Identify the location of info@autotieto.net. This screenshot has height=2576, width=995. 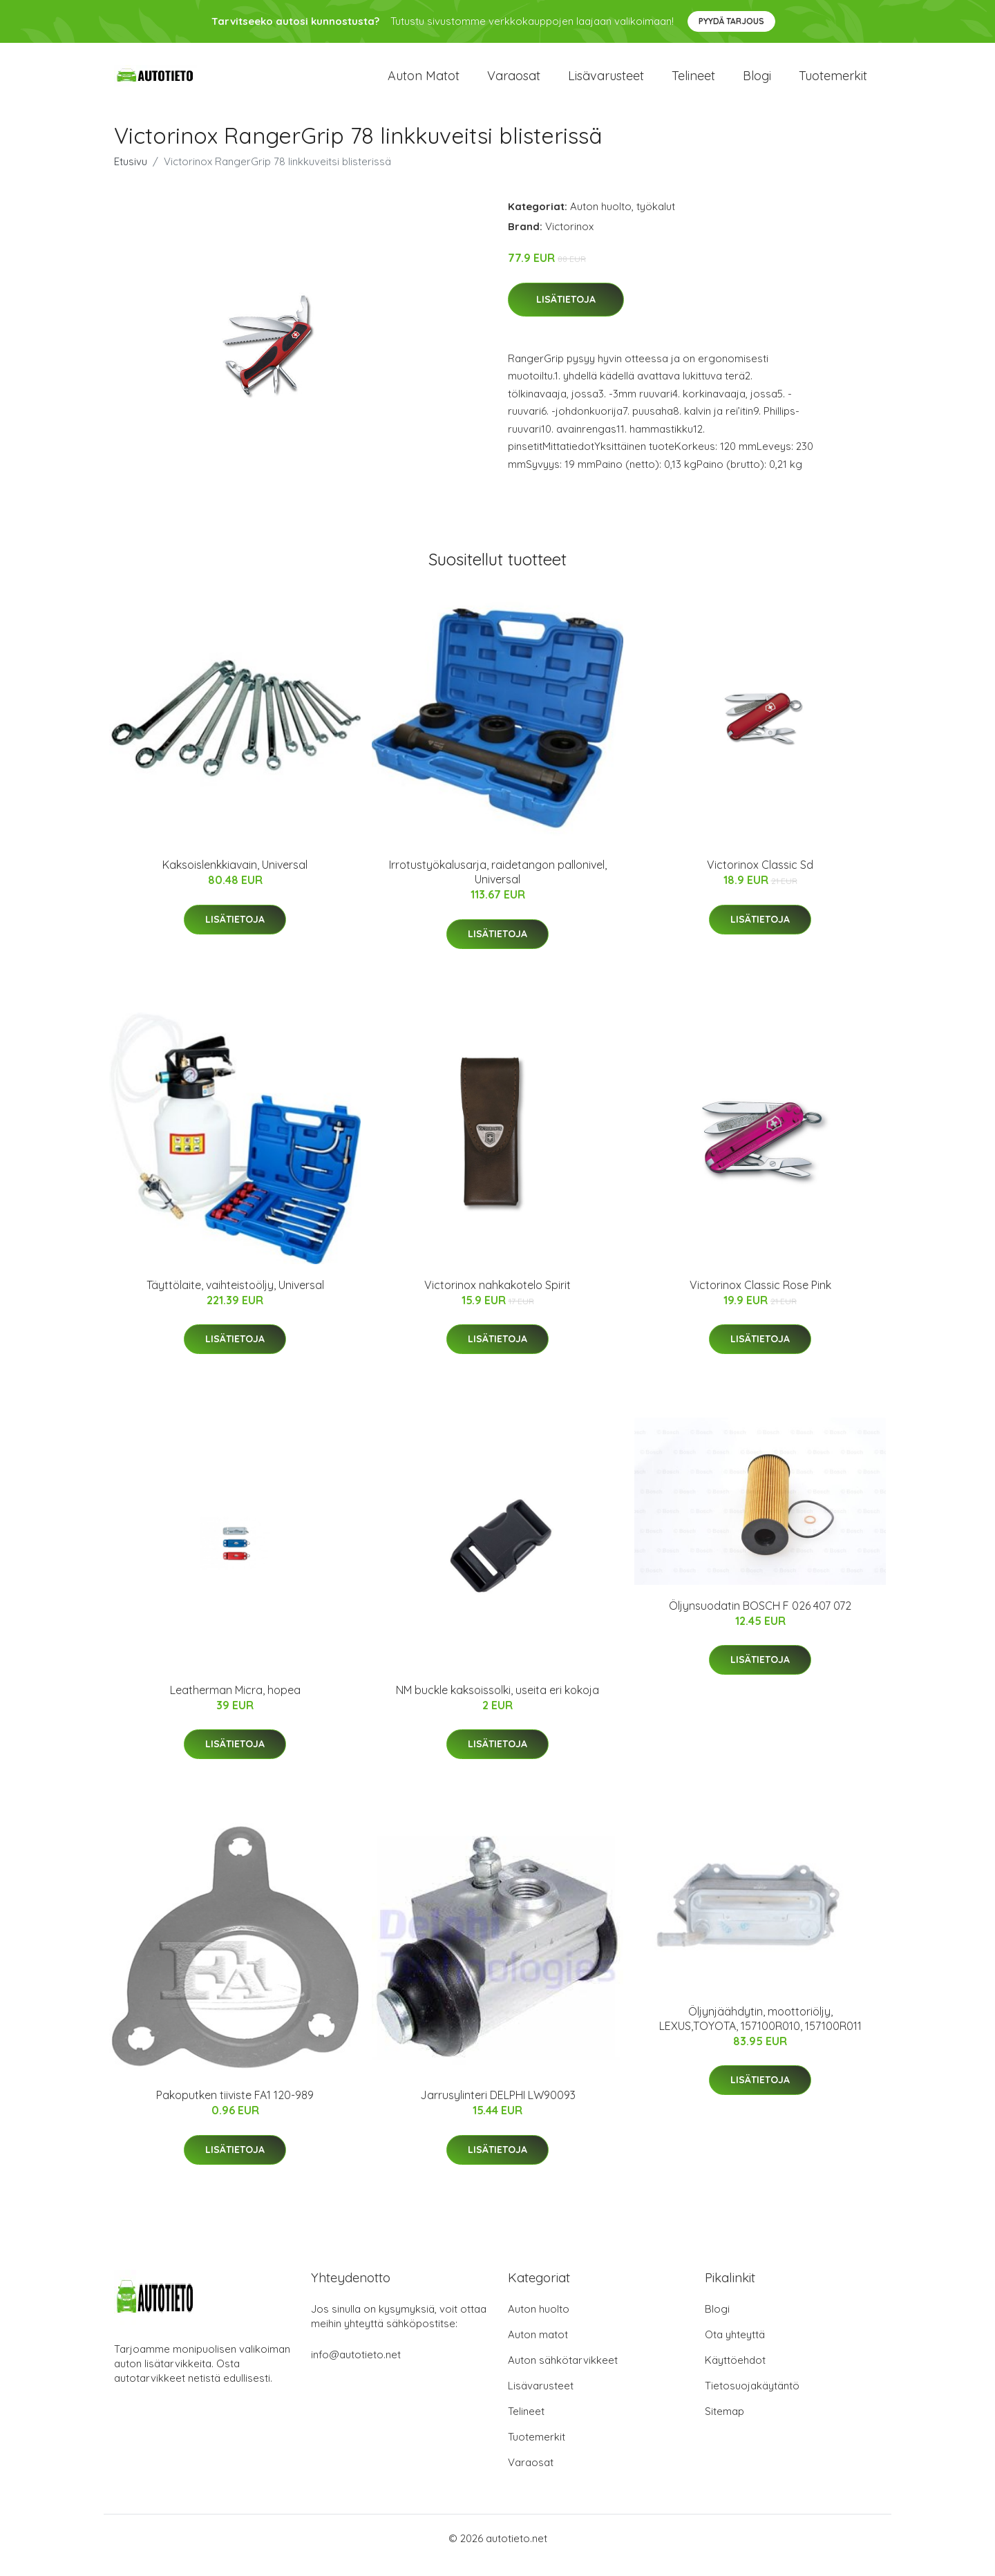
(356, 2368).